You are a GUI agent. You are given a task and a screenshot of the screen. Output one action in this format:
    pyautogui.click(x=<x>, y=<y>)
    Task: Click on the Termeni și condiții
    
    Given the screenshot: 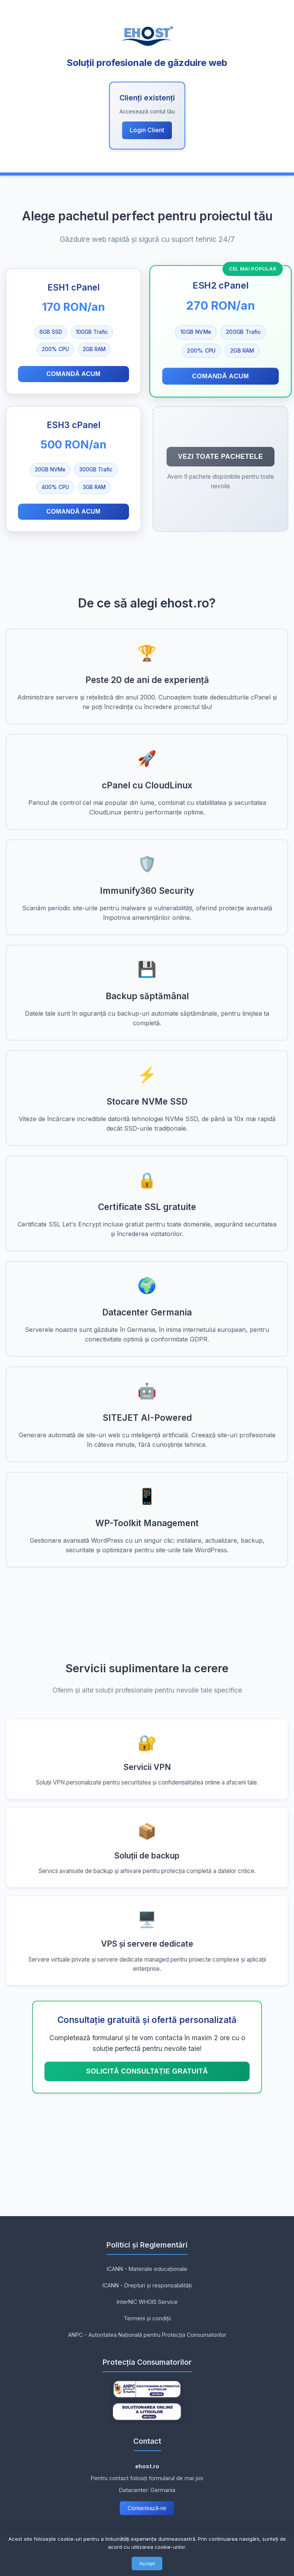 What is the action you would take?
    pyautogui.click(x=147, y=2318)
    